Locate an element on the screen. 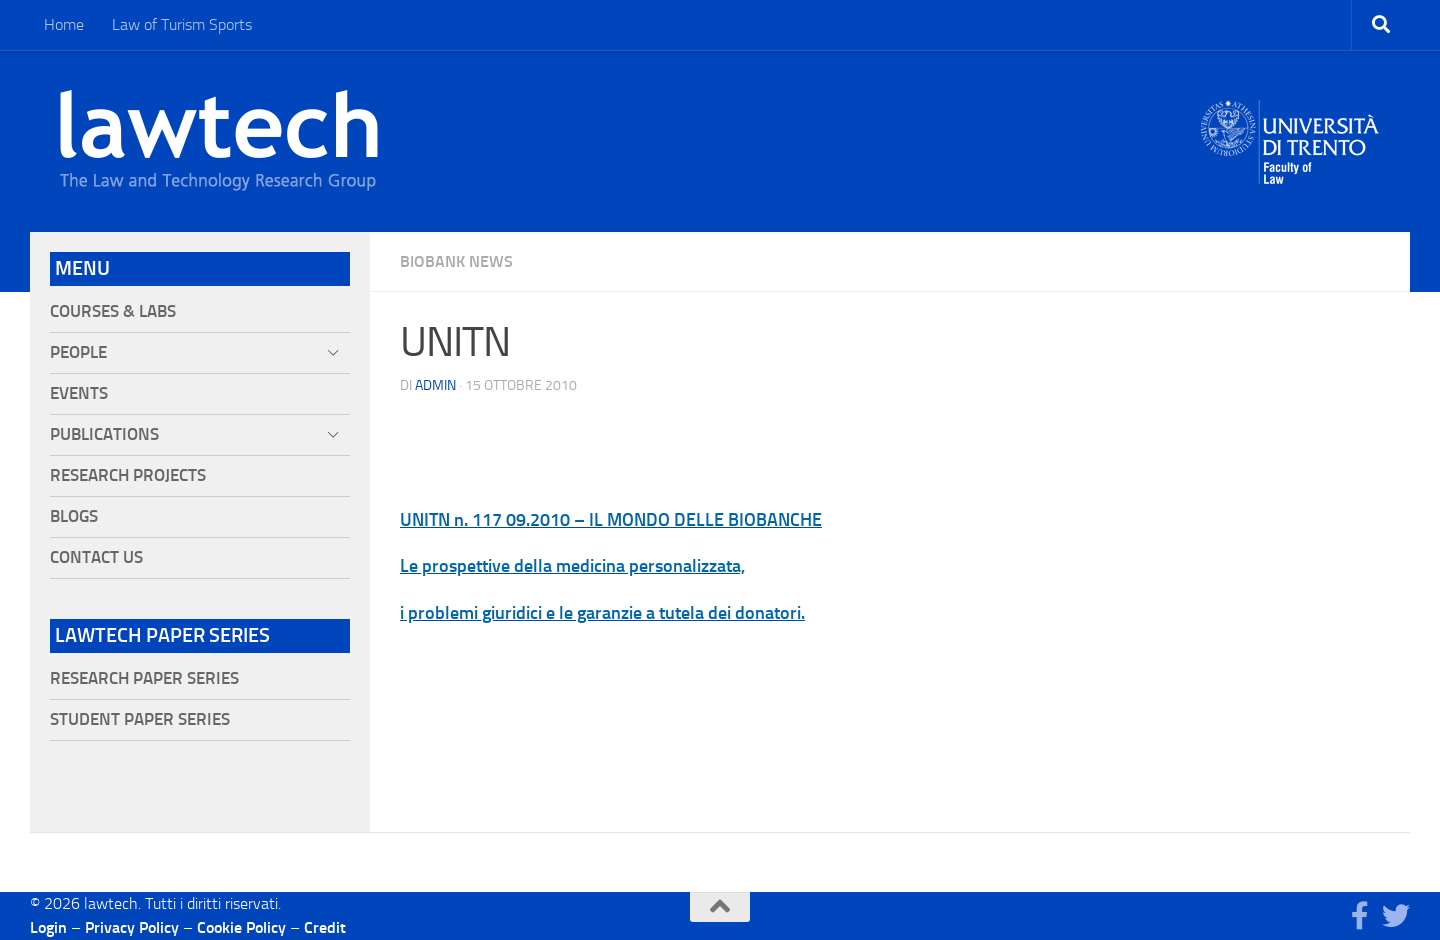 The height and width of the screenshot is (940, 1440). Courses & Labs is located at coordinates (113, 311).